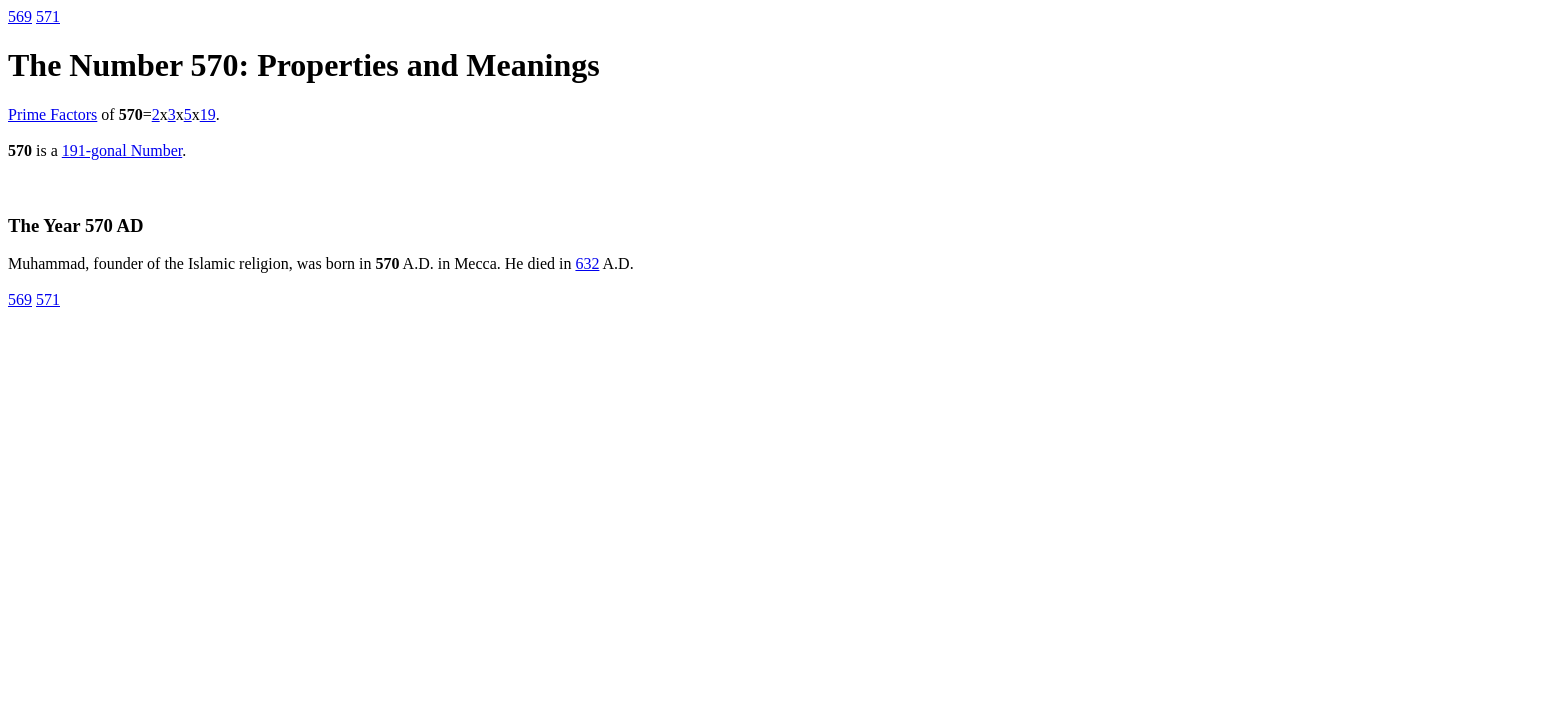 This screenshot has width=1568, height=720. Describe the element at coordinates (587, 263) in the screenshot. I see `632` at that location.